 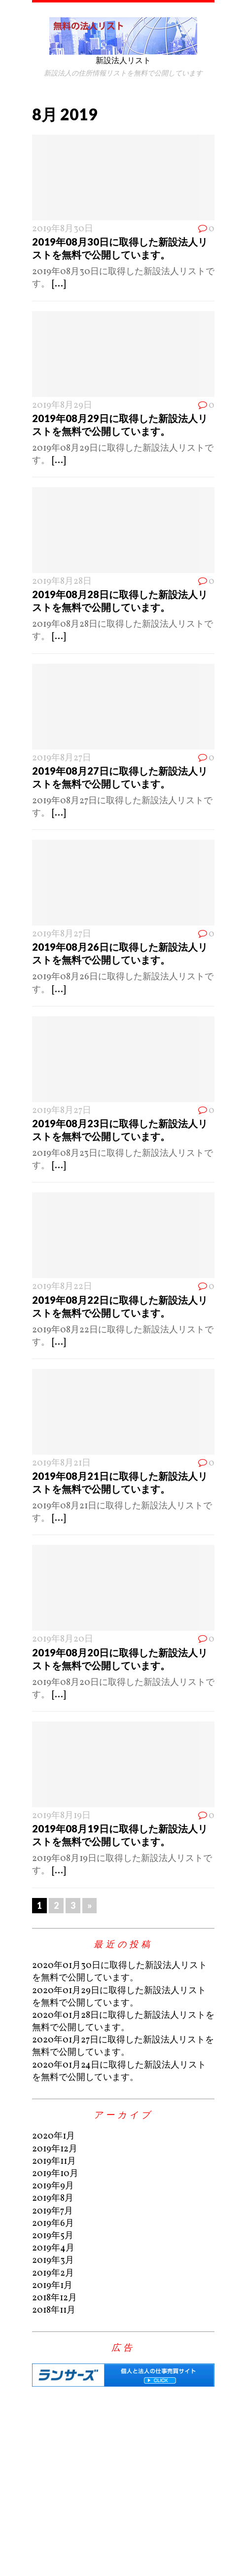 What do you see at coordinates (62, 405) in the screenshot?
I see `2019年8月29日` at bounding box center [62, 405].